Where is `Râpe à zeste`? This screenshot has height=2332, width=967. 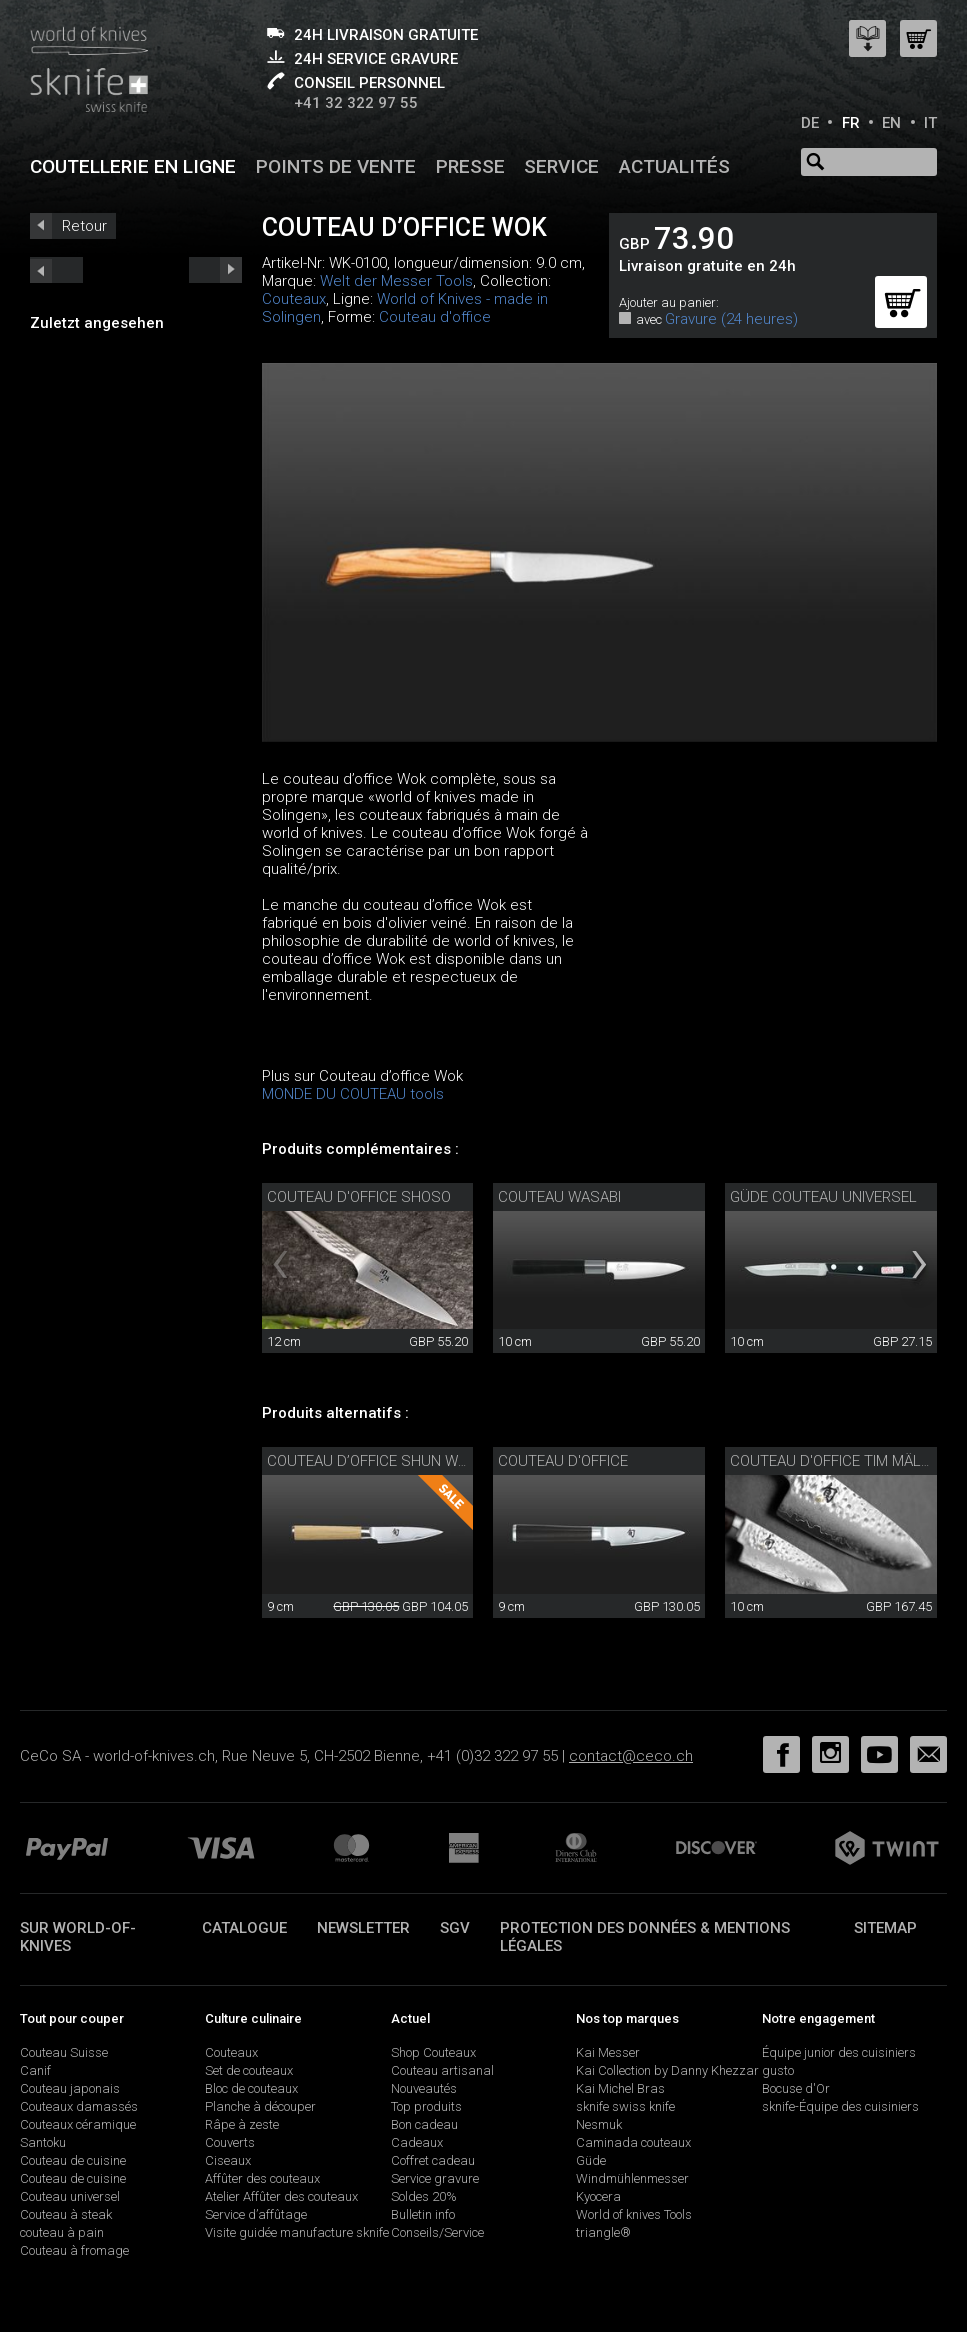 Râpe à zeste is located at coordinates (242, 2124).